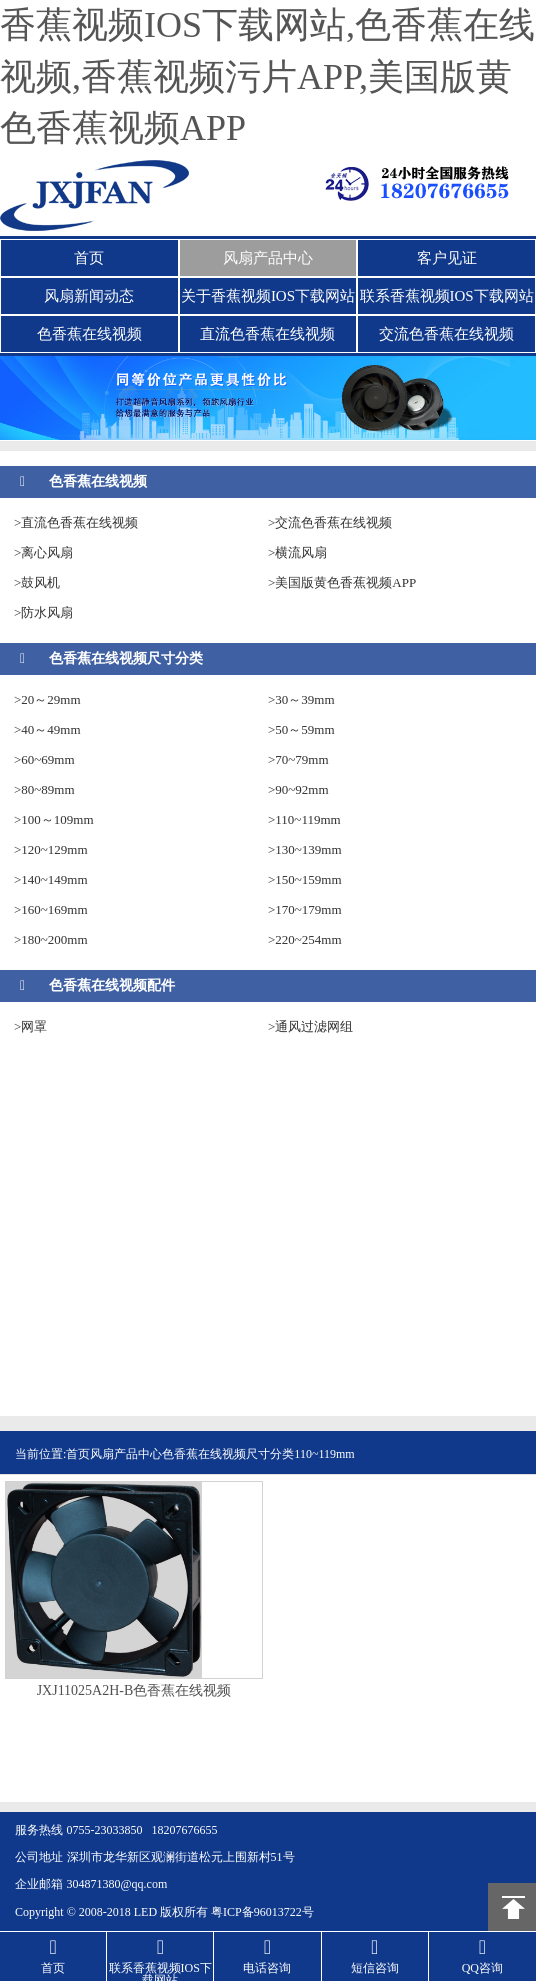  I want to click on 香蕉视频IOS下载网站,色香蕉在线视频,香蕉视频污片APP,美国版黄色香蕉视频APP, so click(267, 76).